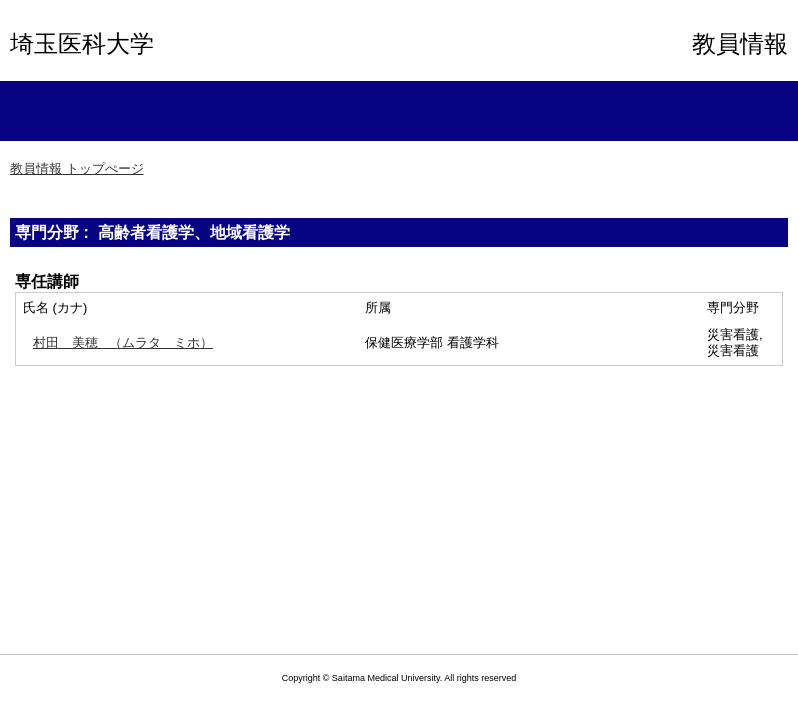 The width and height of the screenshot is (798, 720). Describe the element at coordinates (123, 342) in the screenshot. I see `（ムラタ ミホ）` at that location.